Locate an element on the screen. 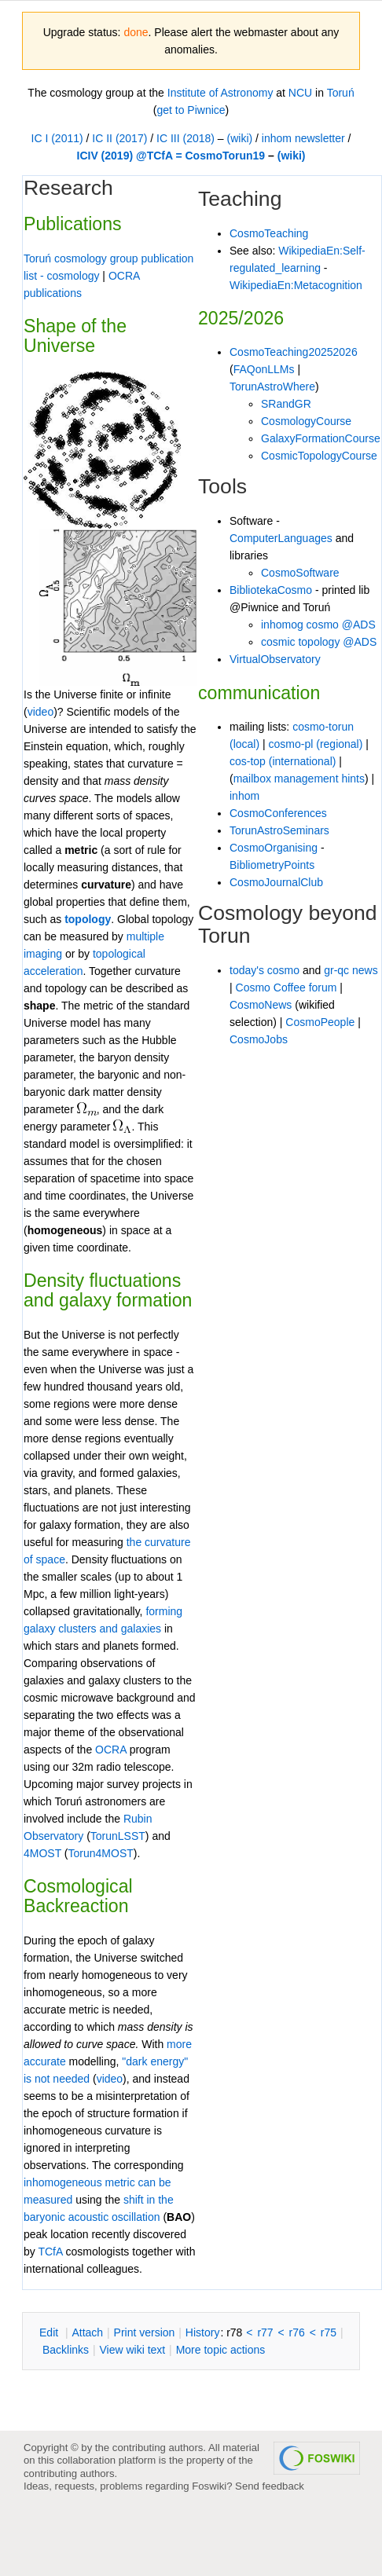  video is located at coordinates (110, 2078).